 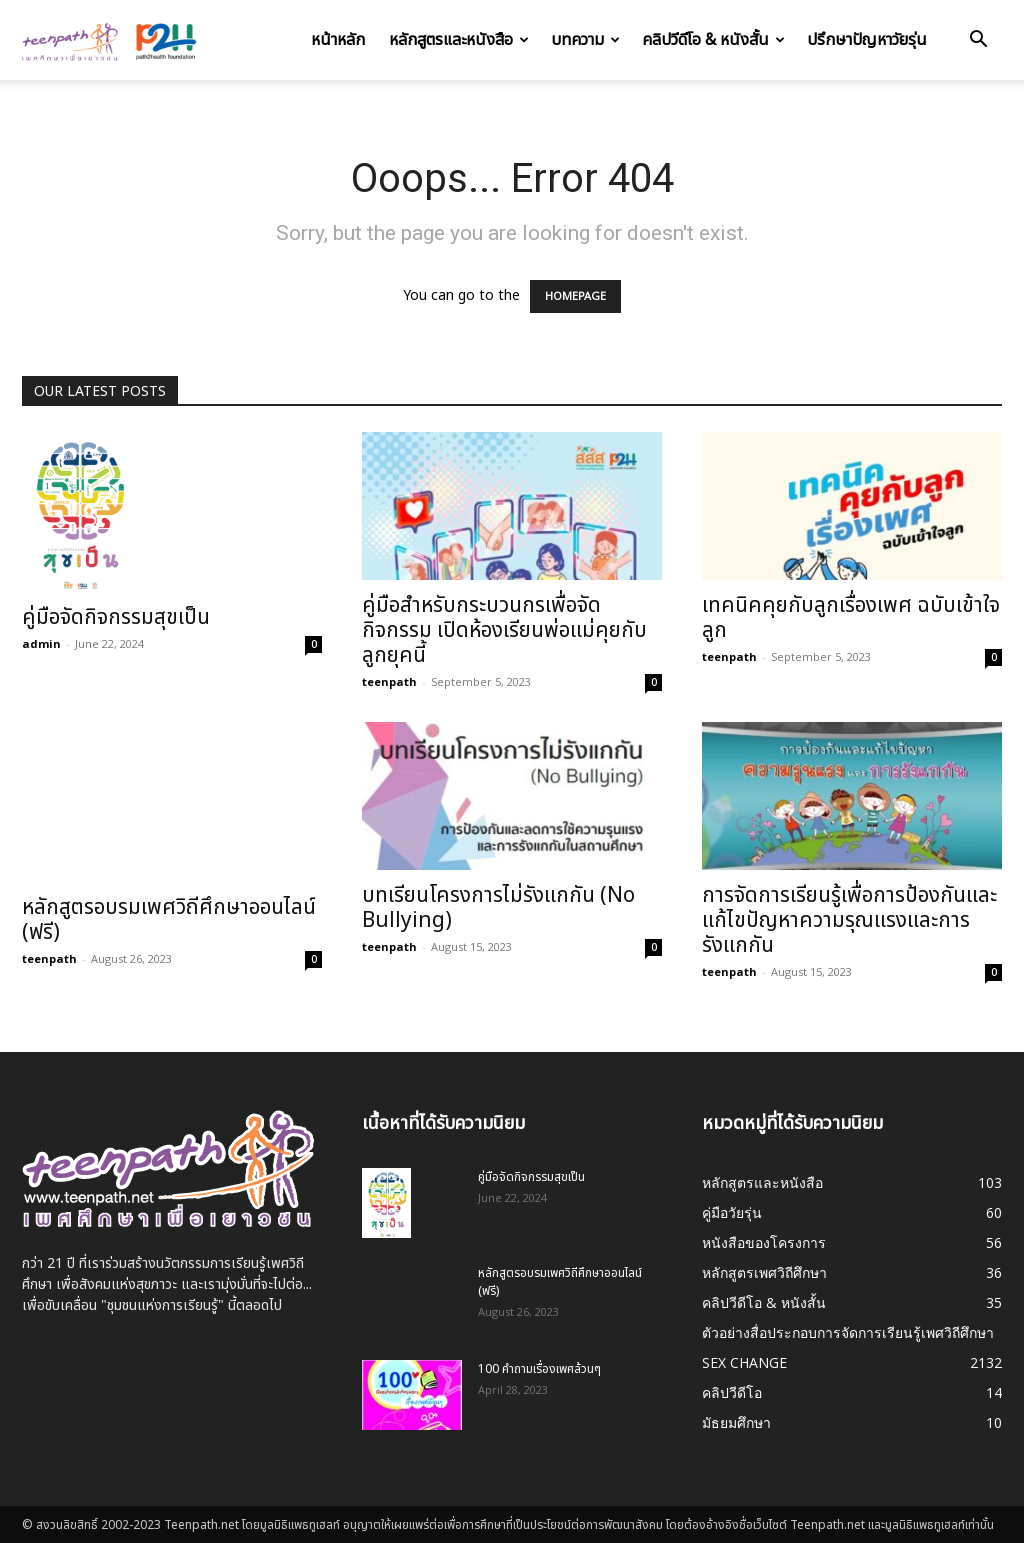 What do you see at coordinates (41, 643) in the screenshot?
I see `admin` at bounding box center [41, 643].